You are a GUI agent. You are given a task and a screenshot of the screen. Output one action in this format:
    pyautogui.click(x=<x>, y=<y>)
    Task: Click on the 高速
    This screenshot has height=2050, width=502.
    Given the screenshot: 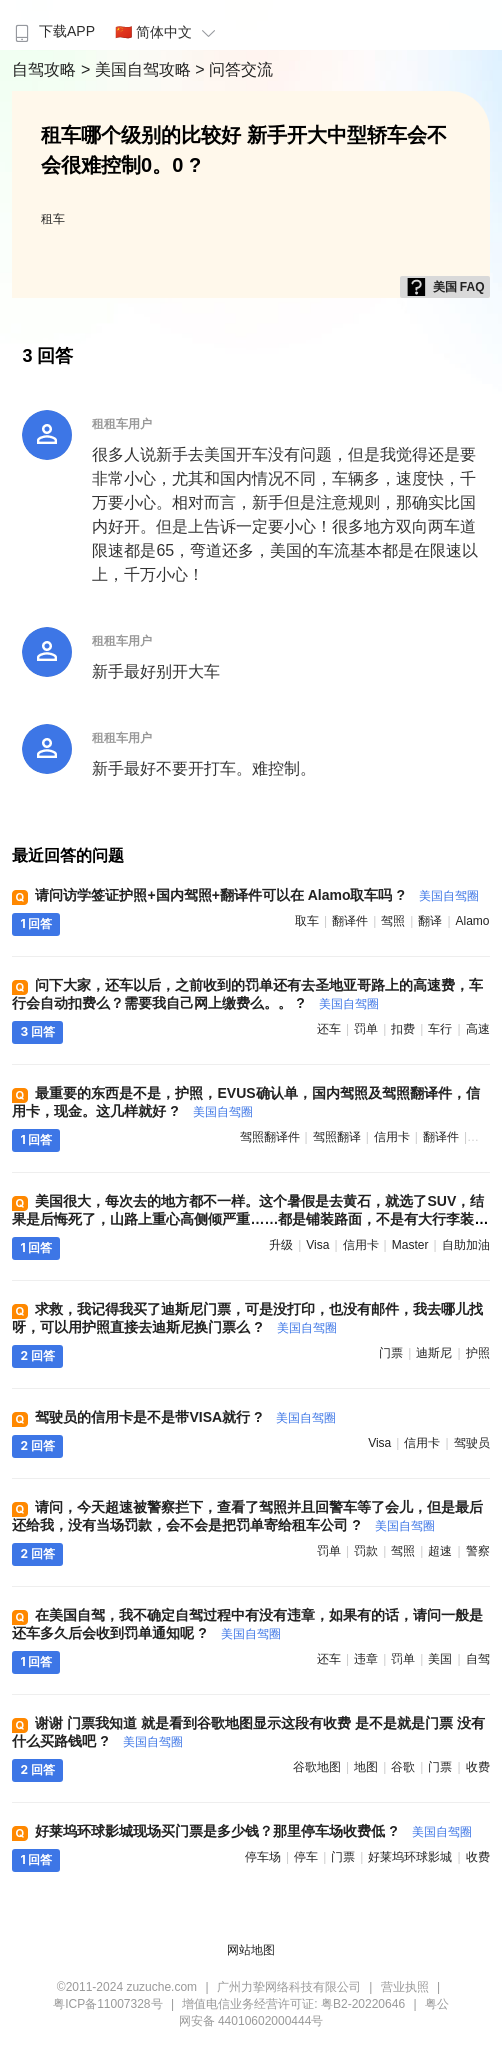 What is the action you would take?
    pyautogui.click(x=478, y=1029)
    